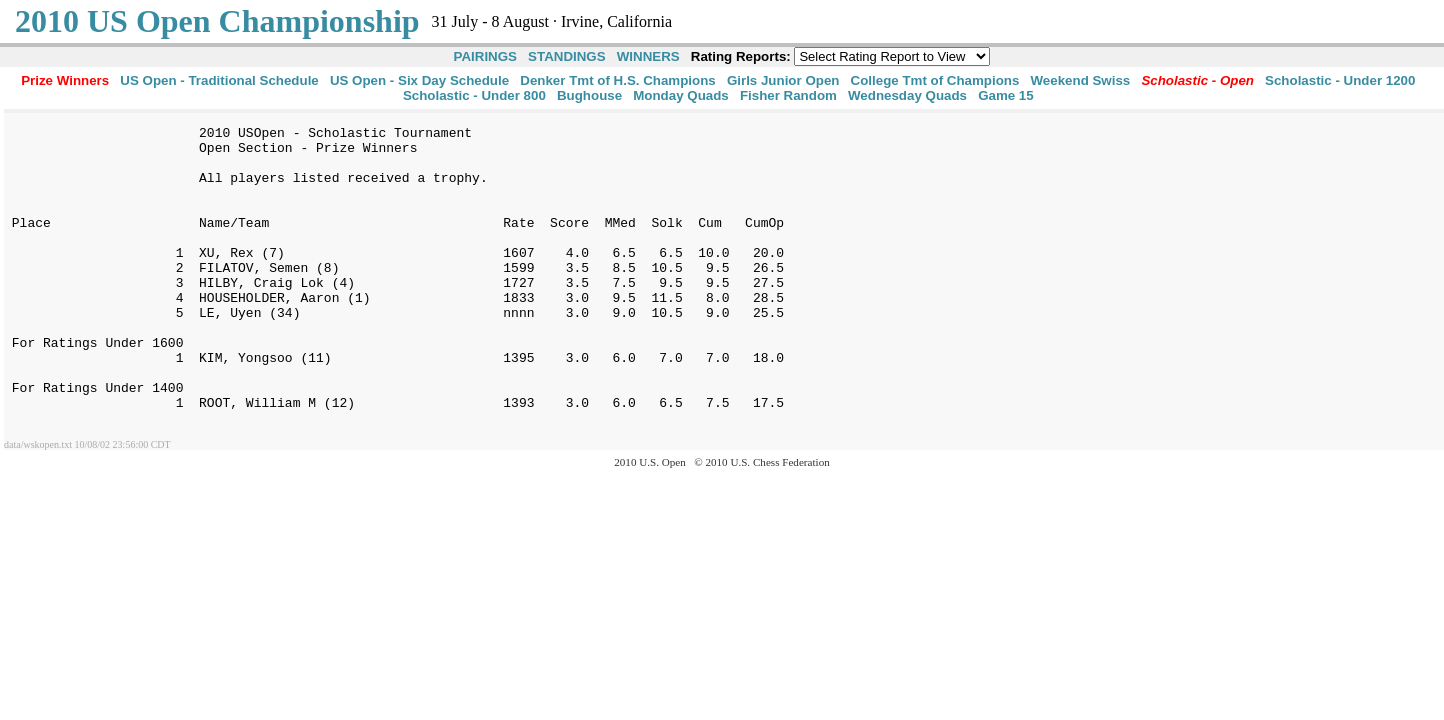 This screenshot has width=1444, height=720. Describe the element at coordinates (219, 80) in the screenshot. I see `US Open - Traditional Schedule` at that location.